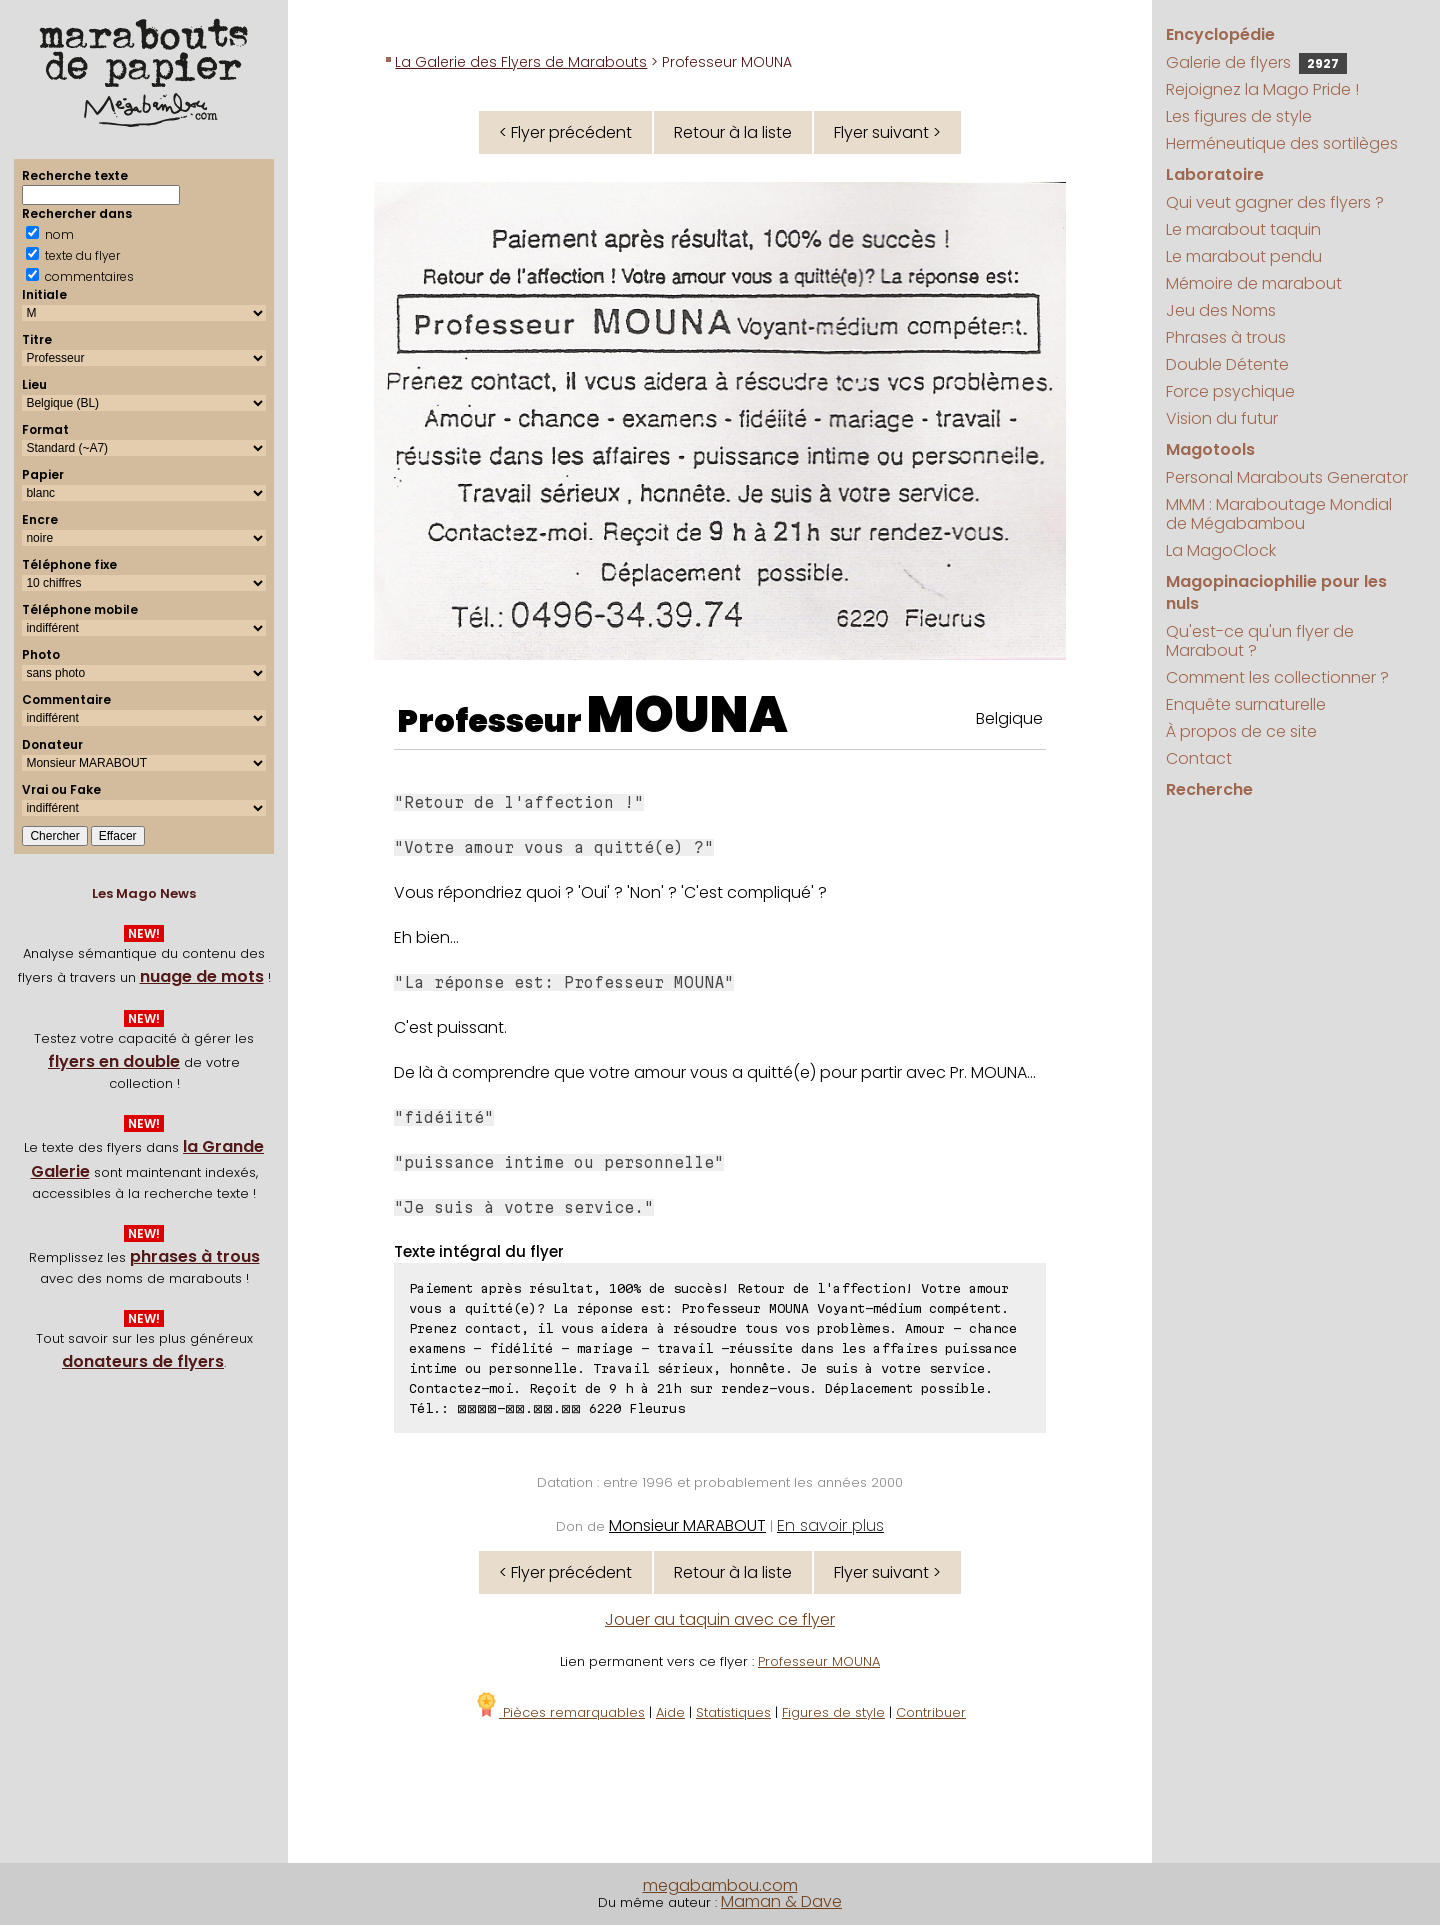 The height and width of the screenshot is (1925, 1440). I want to click on Herméneutique des sortilèges, so click(1282, 143).